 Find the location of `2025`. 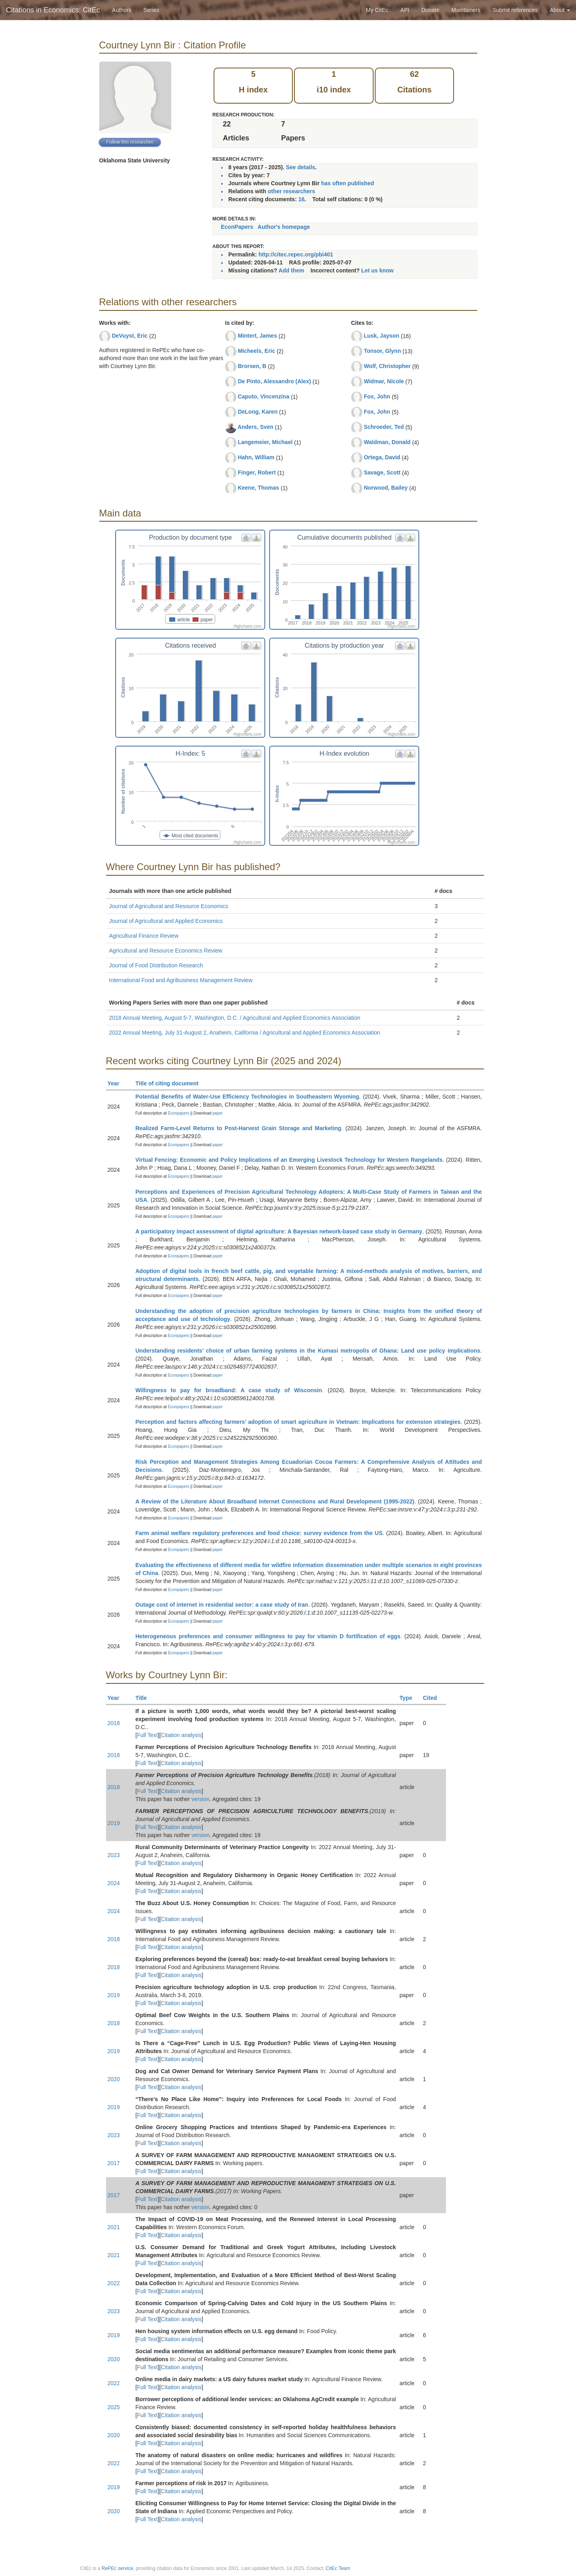

2025 is located at coordinates (114, 2407).